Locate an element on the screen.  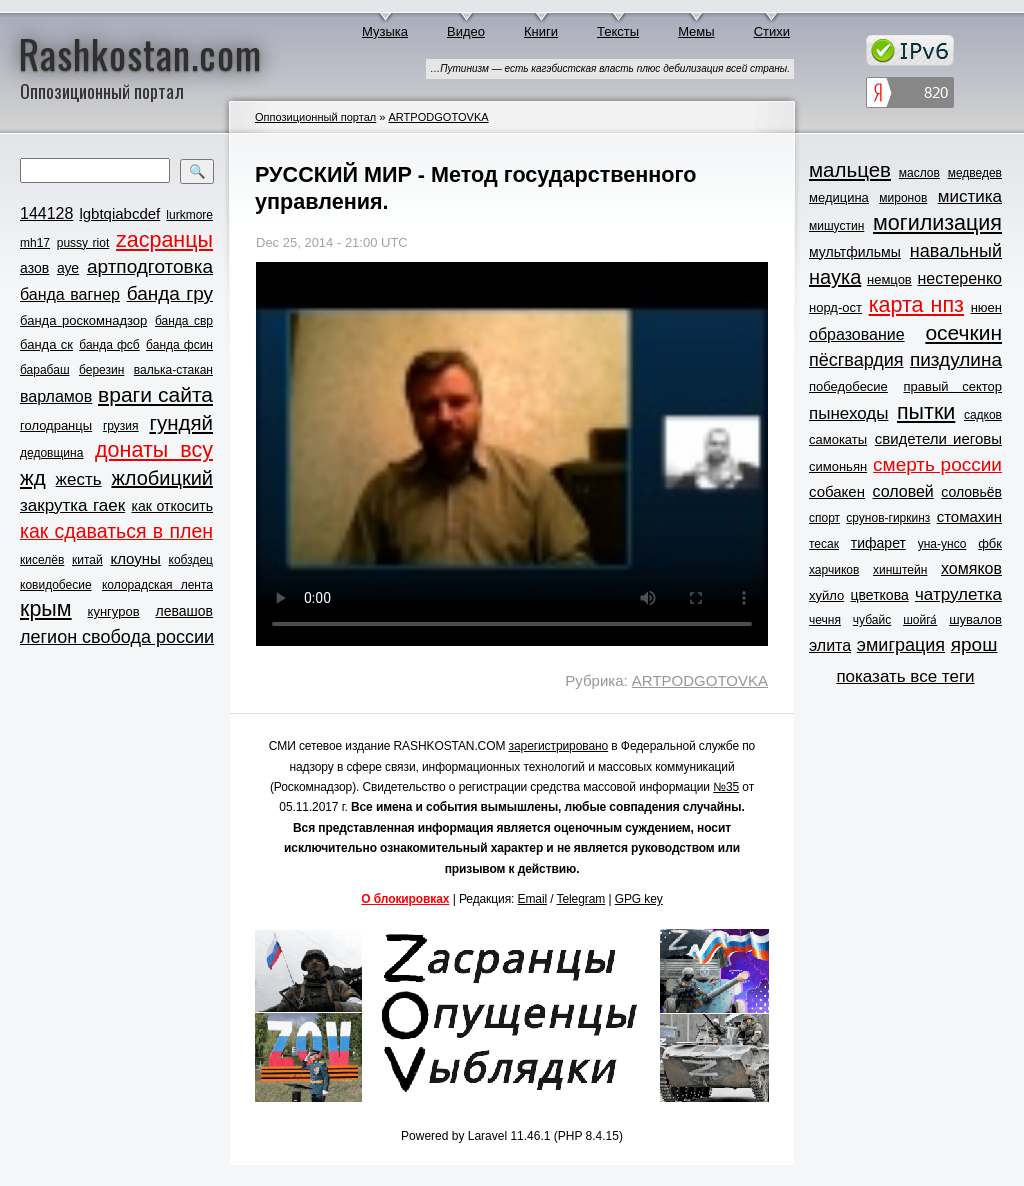
норд-ост is located at coordinates (835, 307).